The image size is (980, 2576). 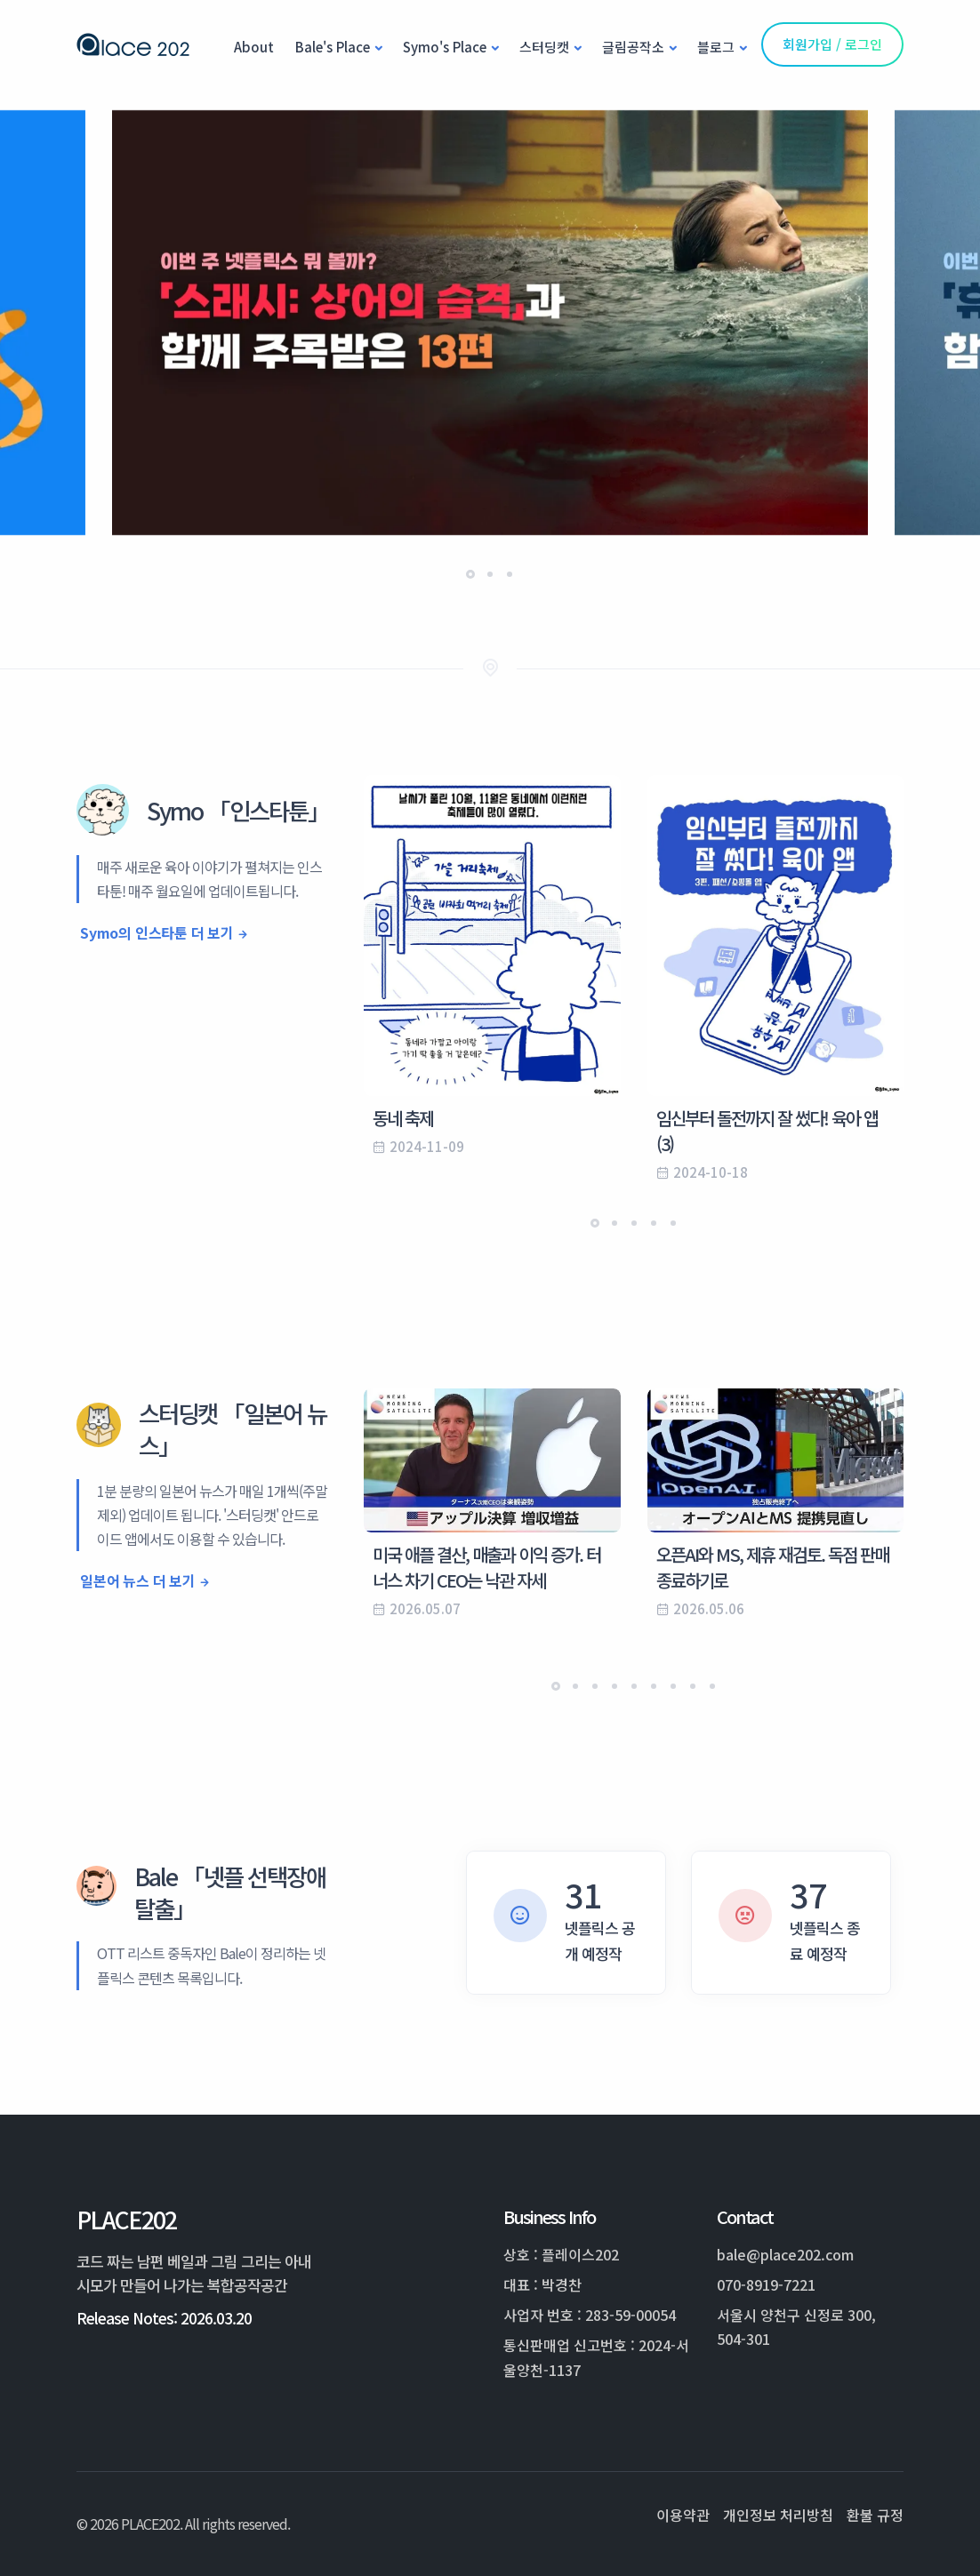 What do you see at coordinates (633, 46) in the screenshot?
I see `글림공작소` at bounding box center [633, 46].